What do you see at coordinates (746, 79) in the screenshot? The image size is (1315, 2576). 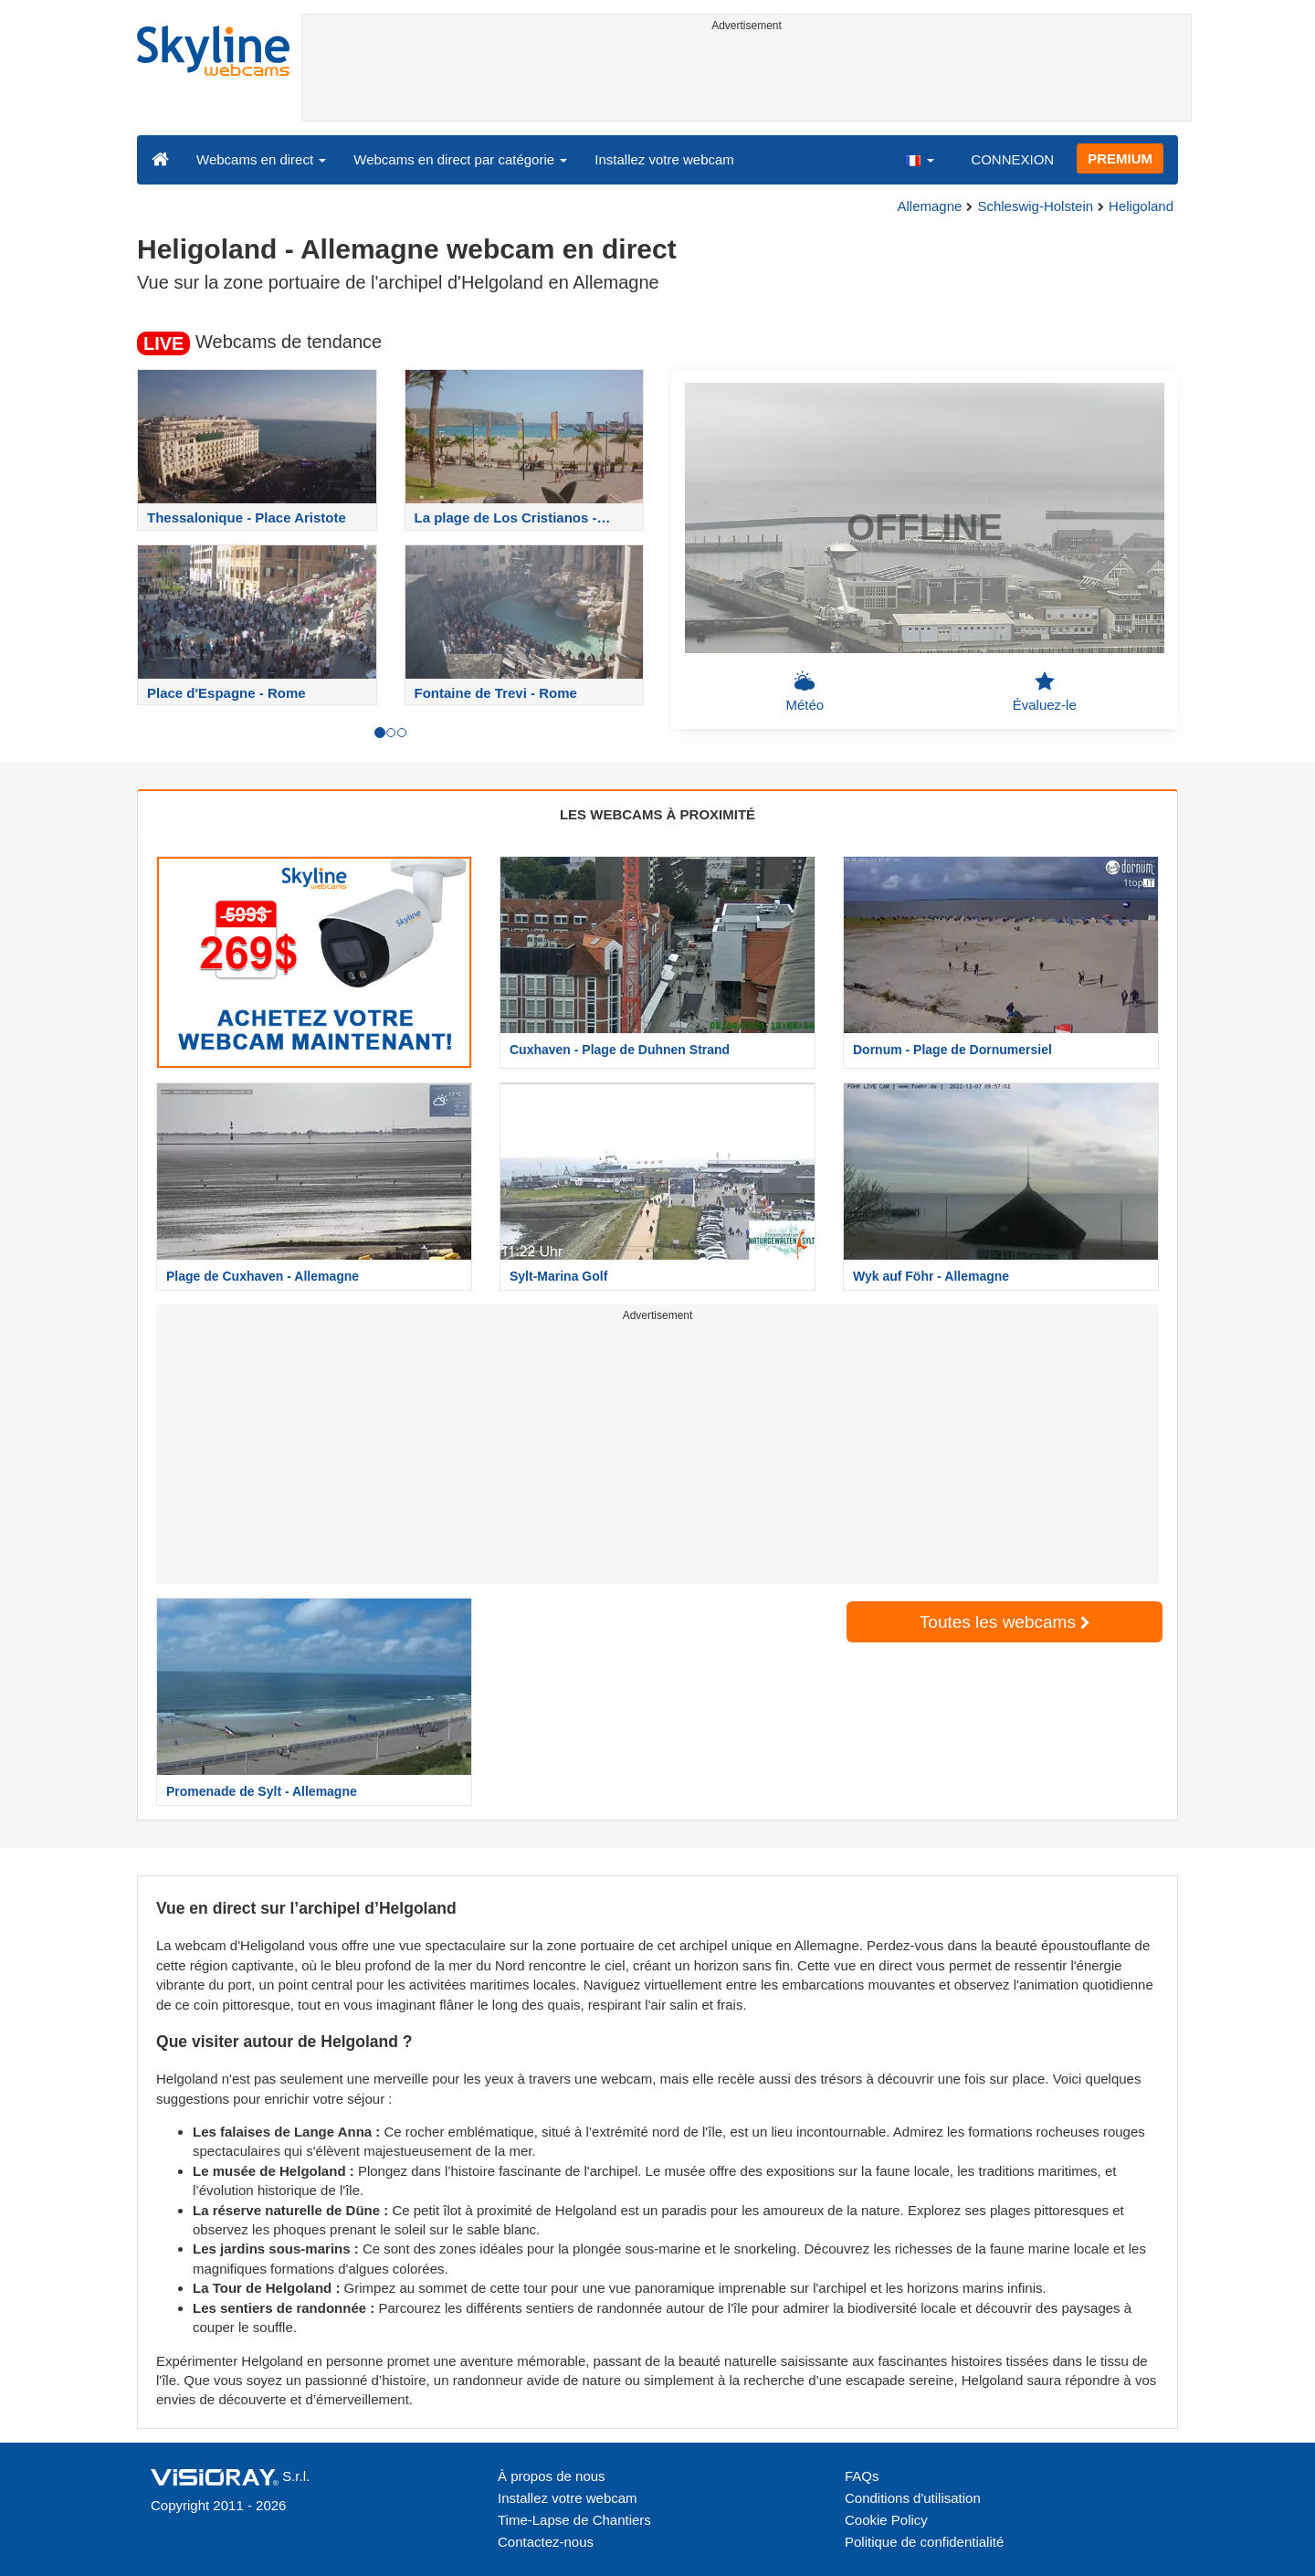 I see `[Advertisement]` at bounding box center [746, 79].